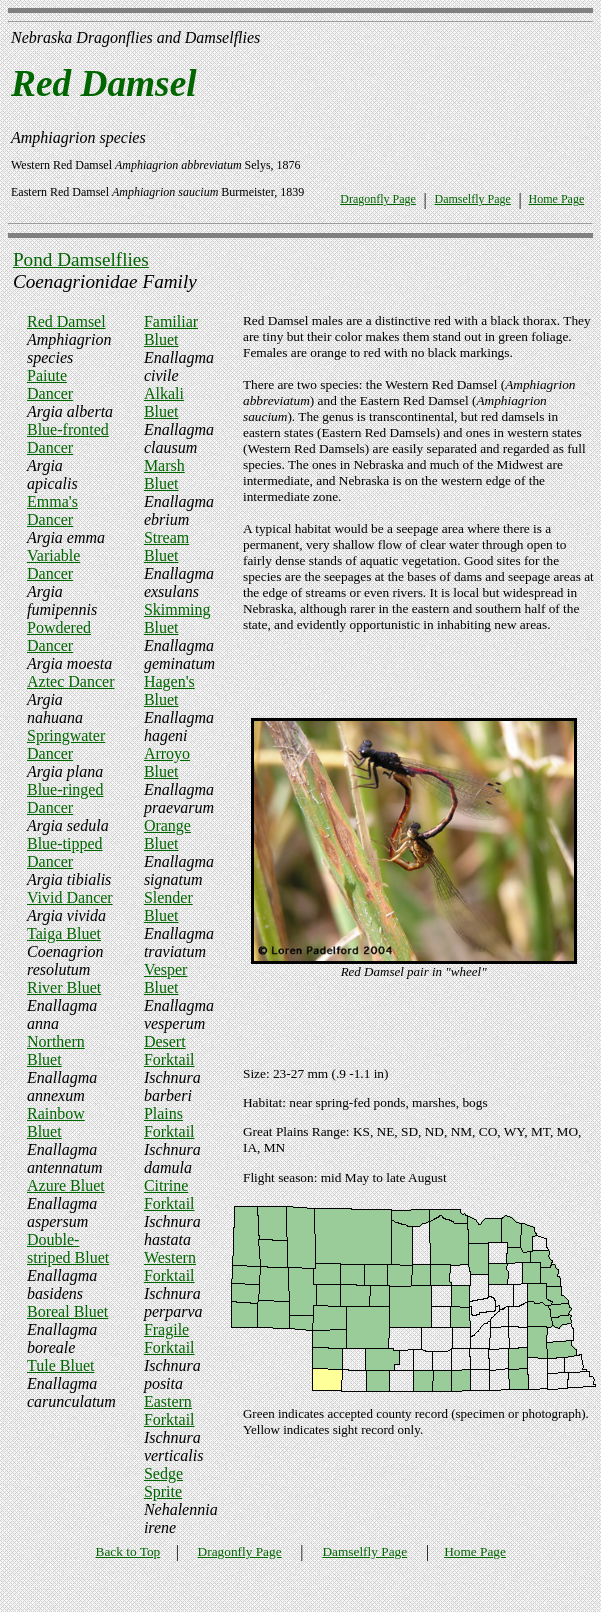 The width and height of the screenshot is (601, 1612). I want to click on Blue-tipped Dancer, so click(65, 852).